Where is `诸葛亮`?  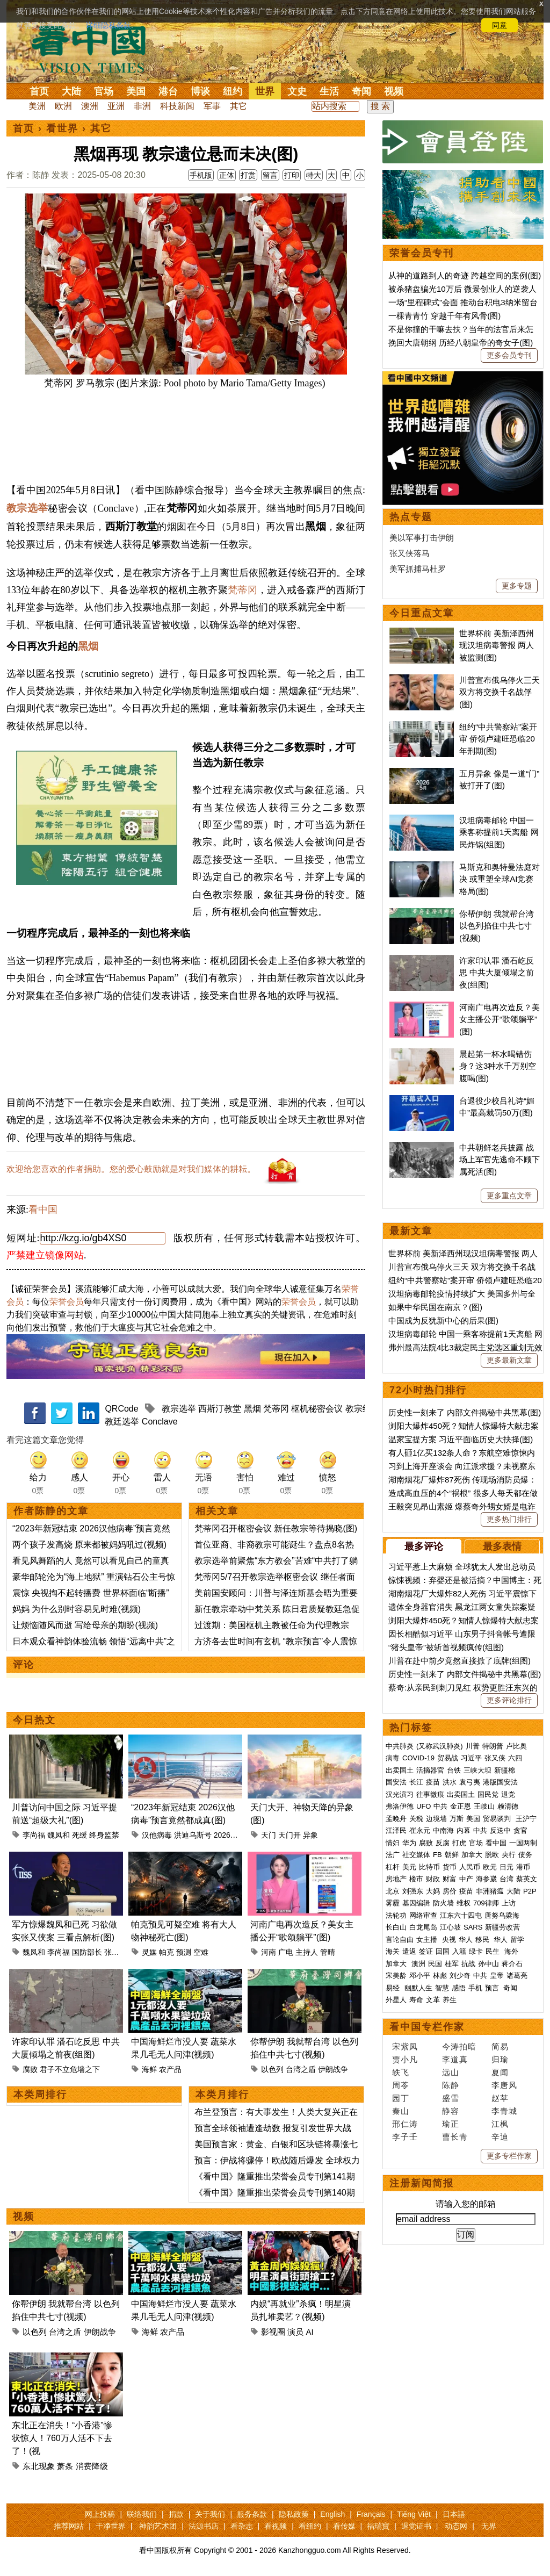
诸葛亮 is located at coordinates (516, 1975).